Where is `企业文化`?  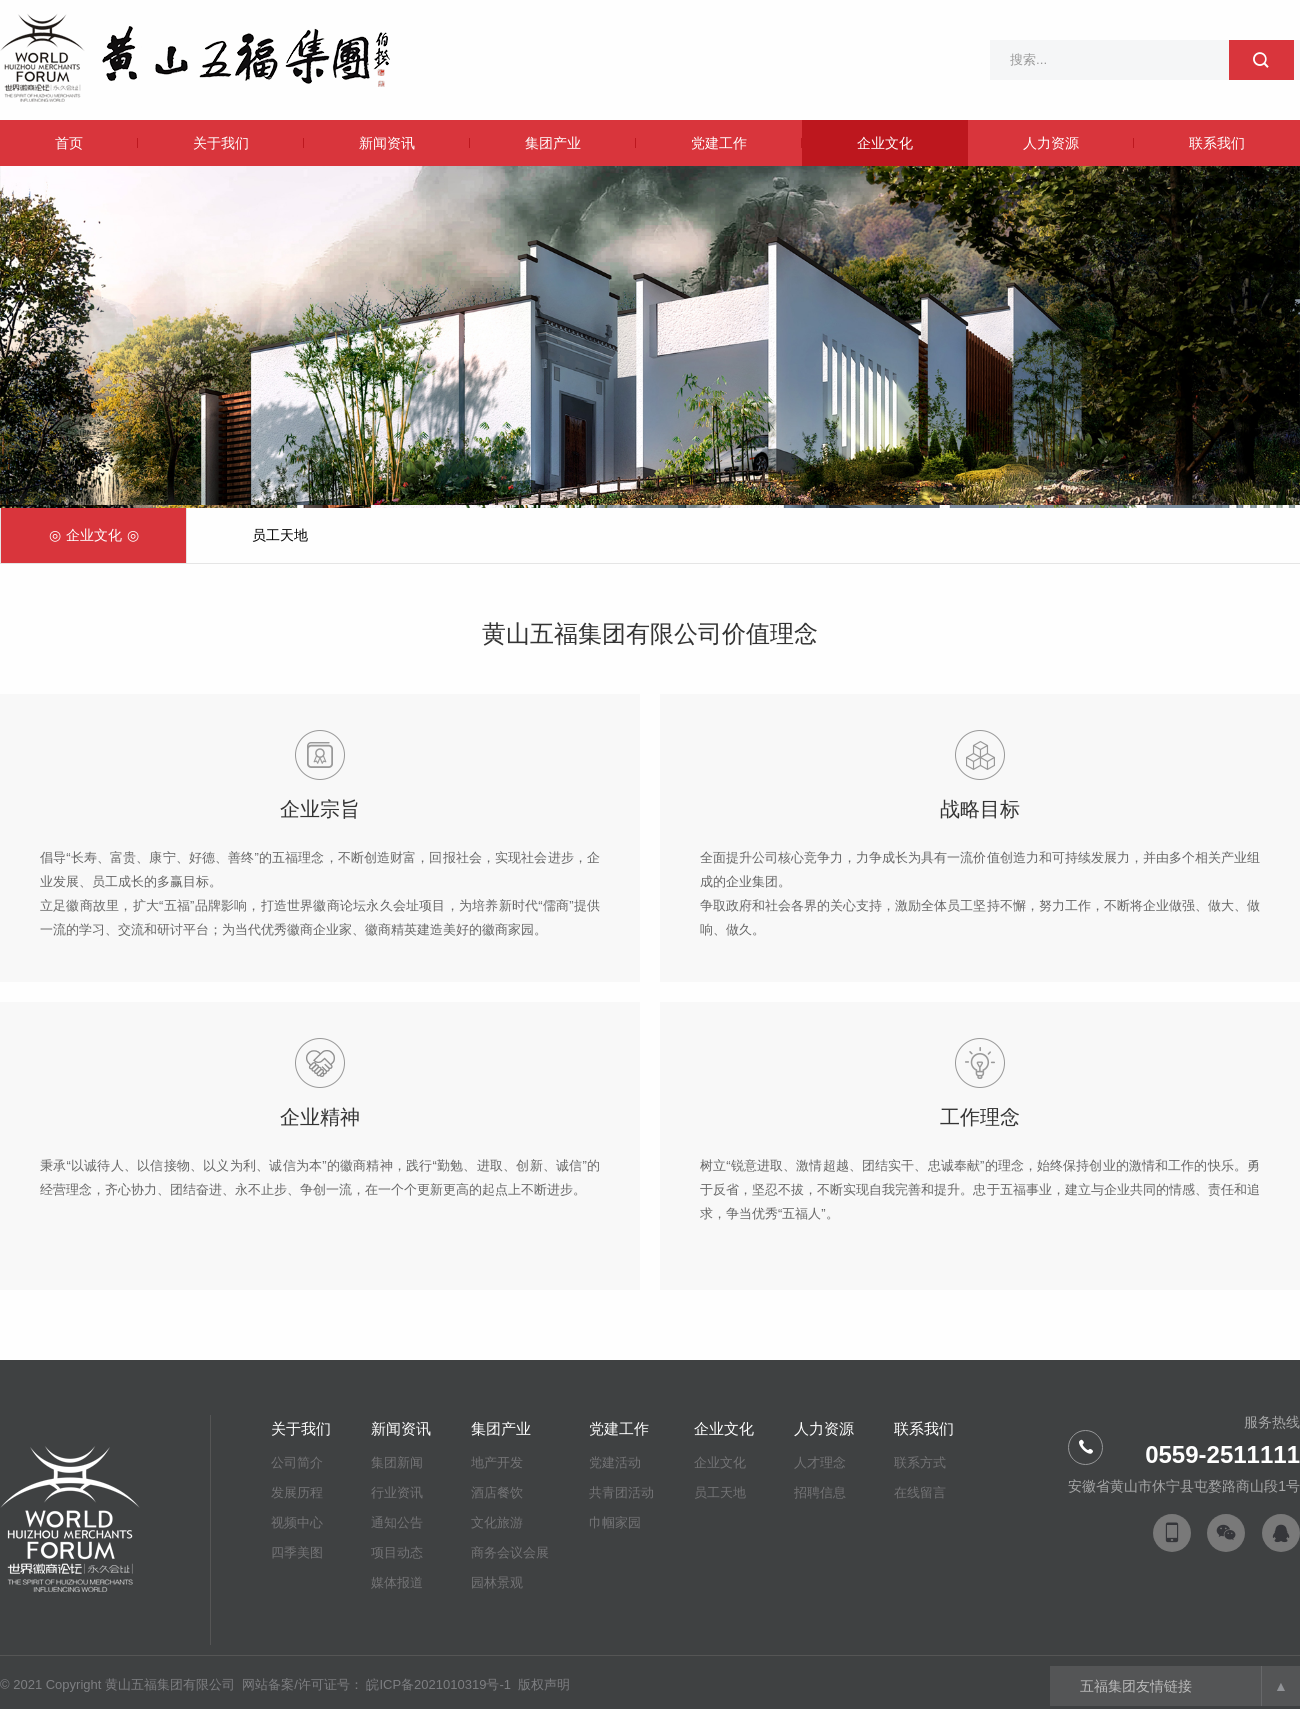
企业文化 is located at coordinates (885, 143).